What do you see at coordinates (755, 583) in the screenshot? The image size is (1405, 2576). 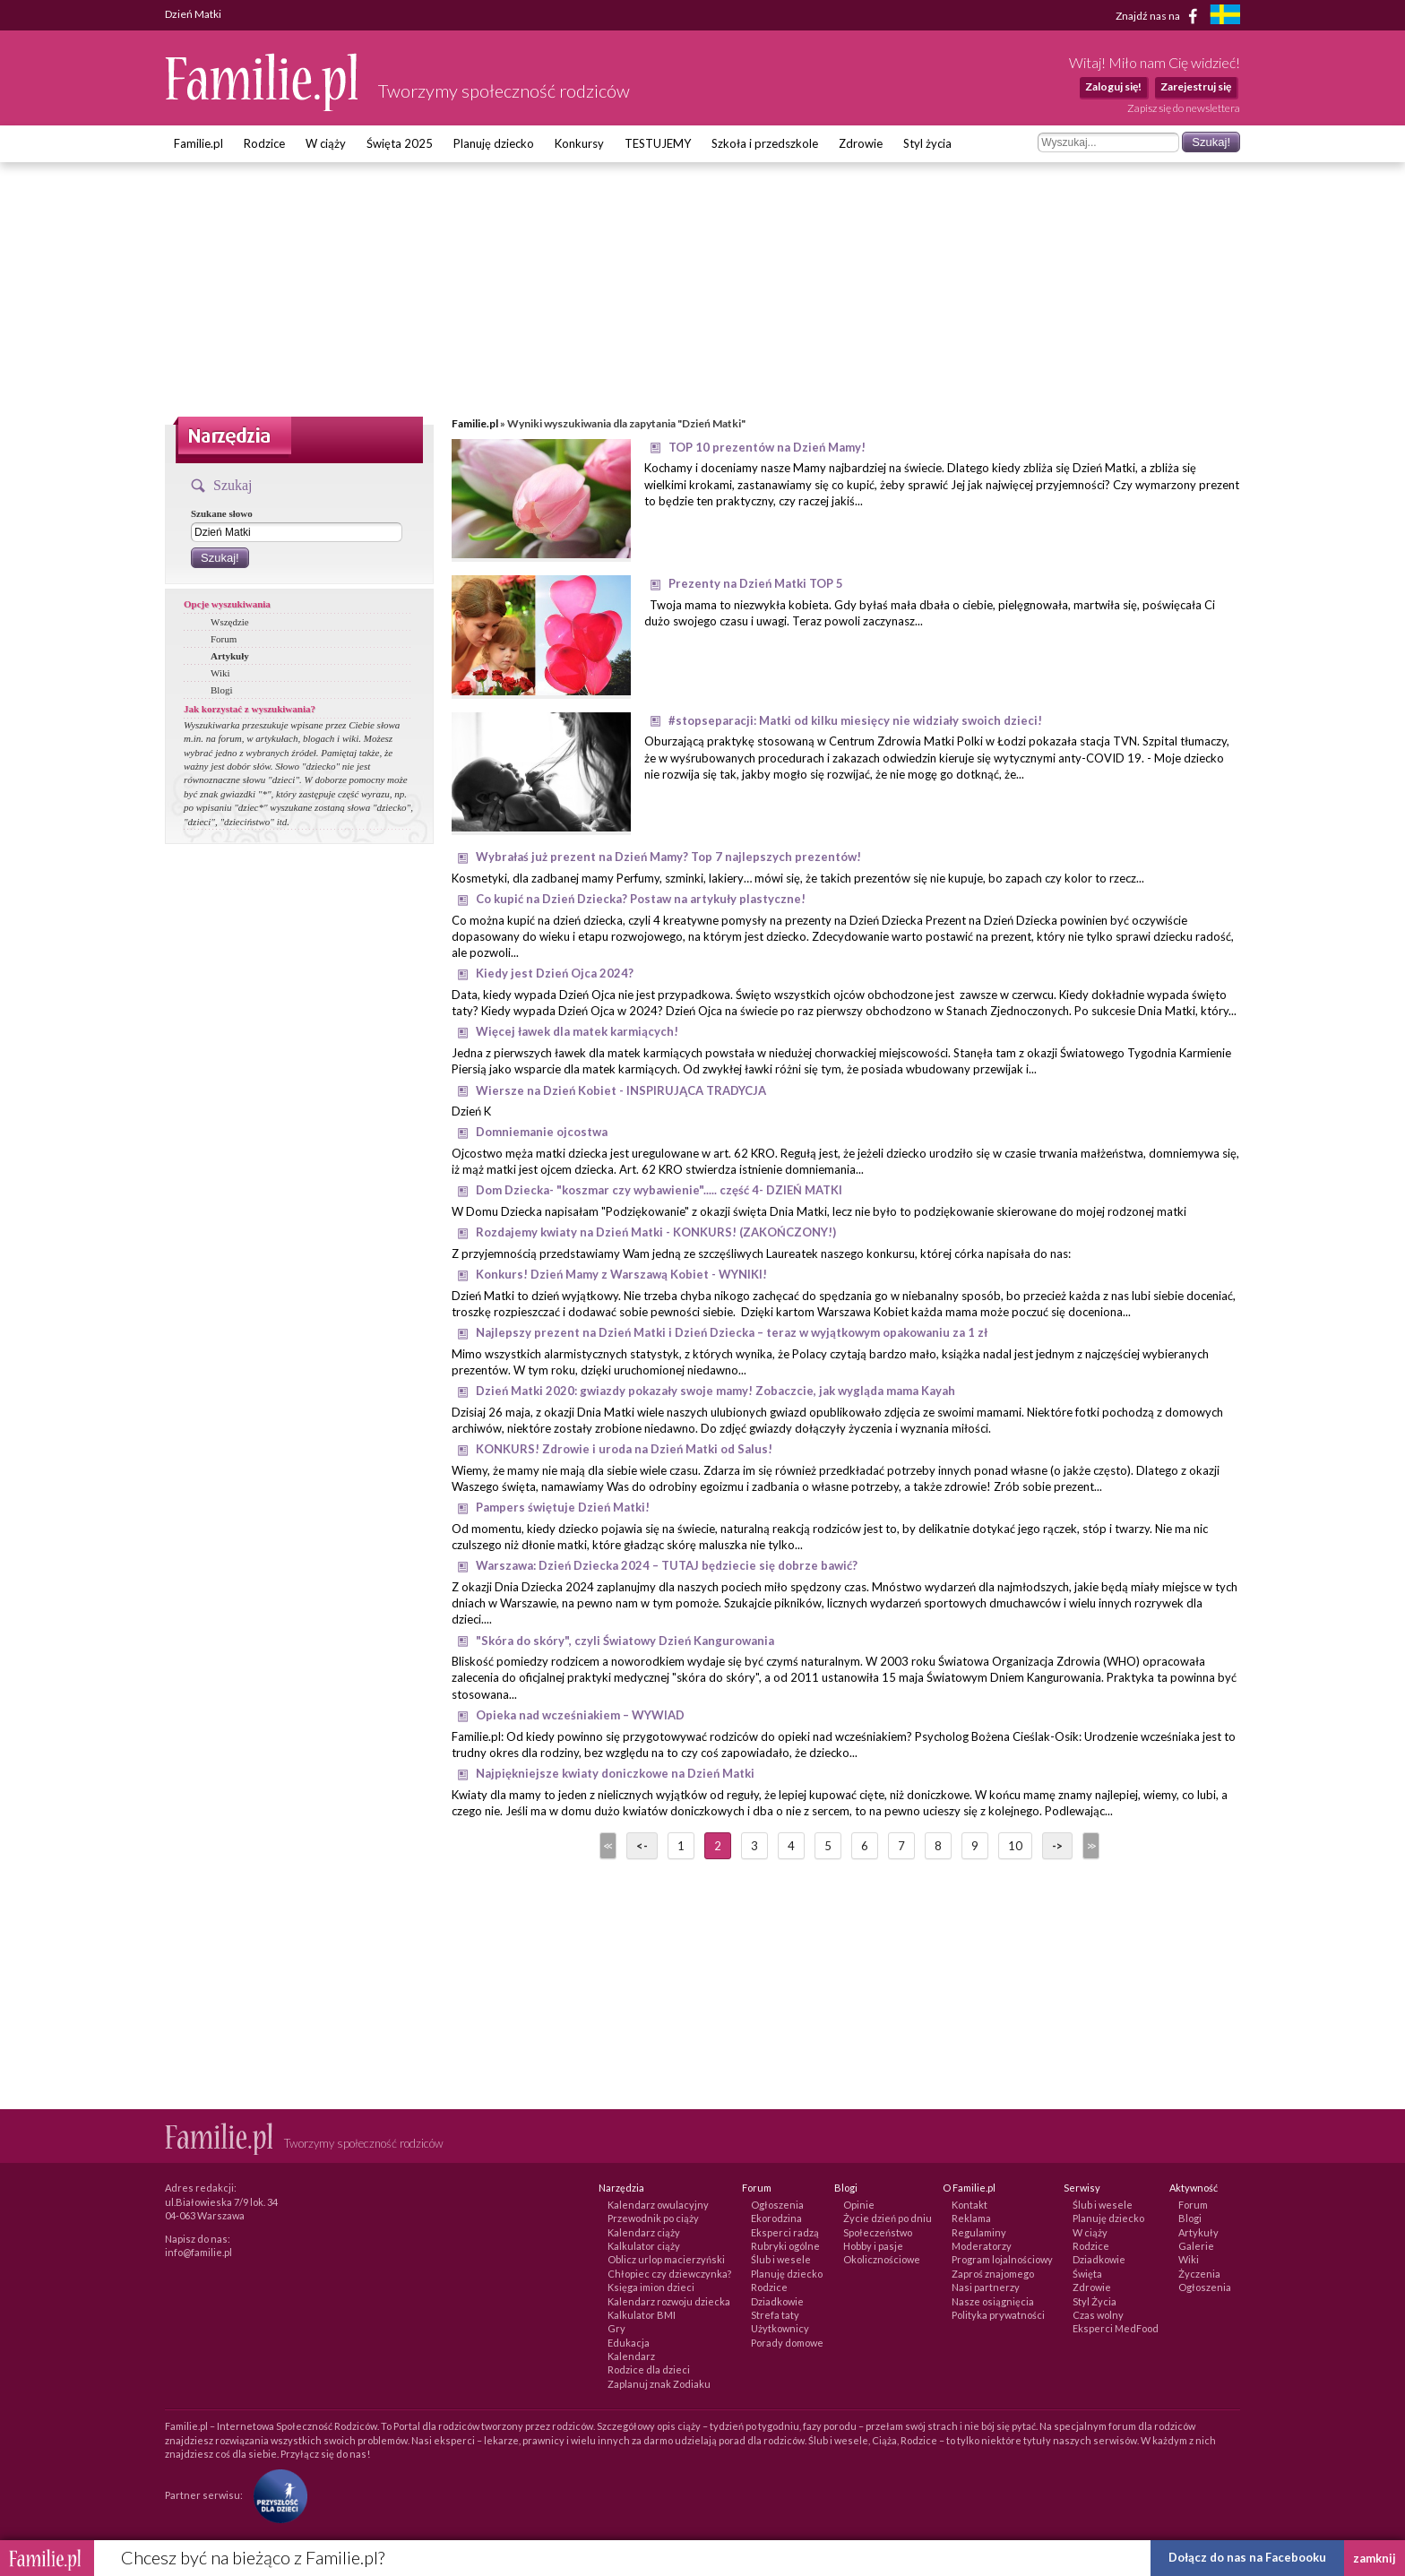 I see `Prezenty na Dzień Matki TOP 5` at bounding box center [755, 583].